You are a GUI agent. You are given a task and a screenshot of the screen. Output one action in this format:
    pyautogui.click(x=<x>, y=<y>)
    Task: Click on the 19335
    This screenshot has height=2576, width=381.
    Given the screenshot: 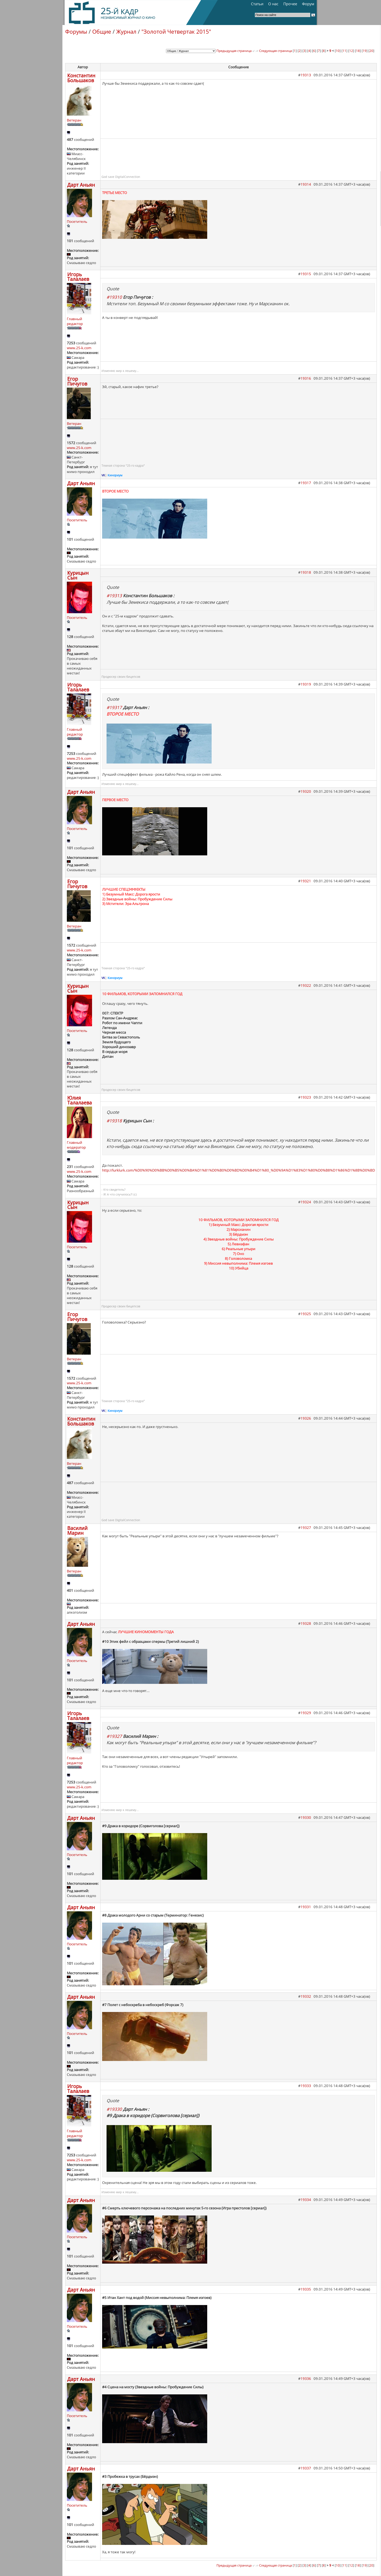 What is the action you would take?
    pyautogui.click(x=306, y=2289)
    